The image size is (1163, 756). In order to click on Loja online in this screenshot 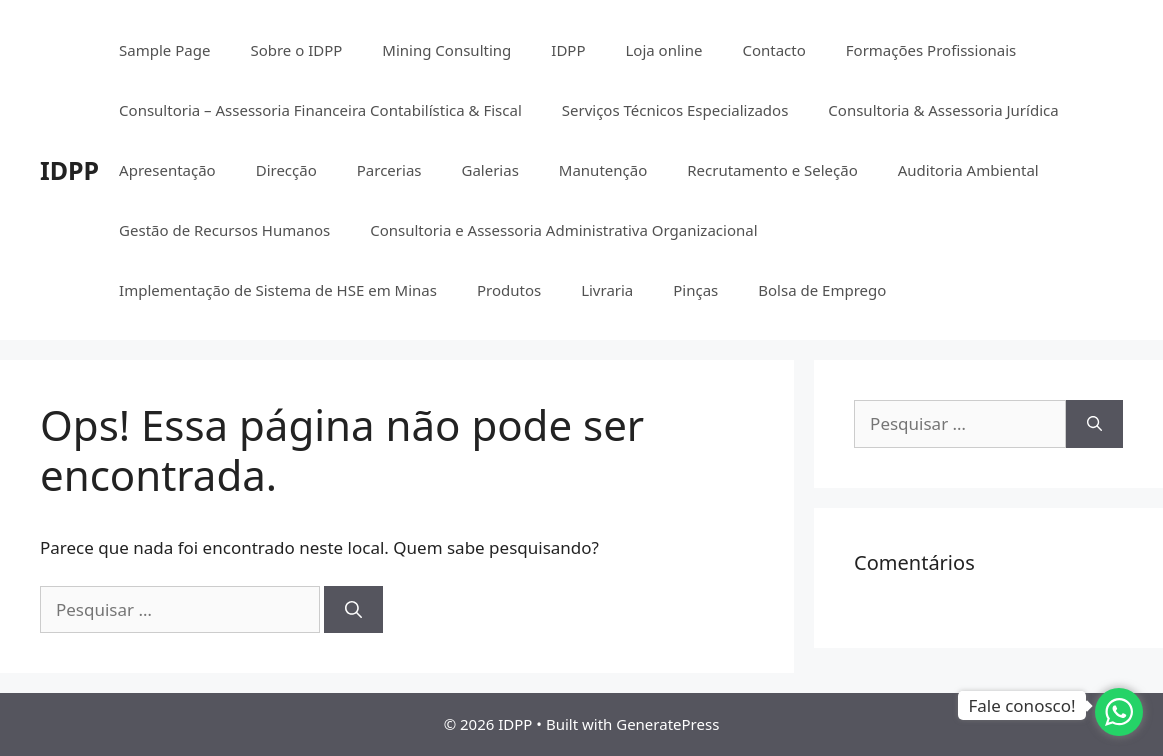, I will do `click(663, 50)`.